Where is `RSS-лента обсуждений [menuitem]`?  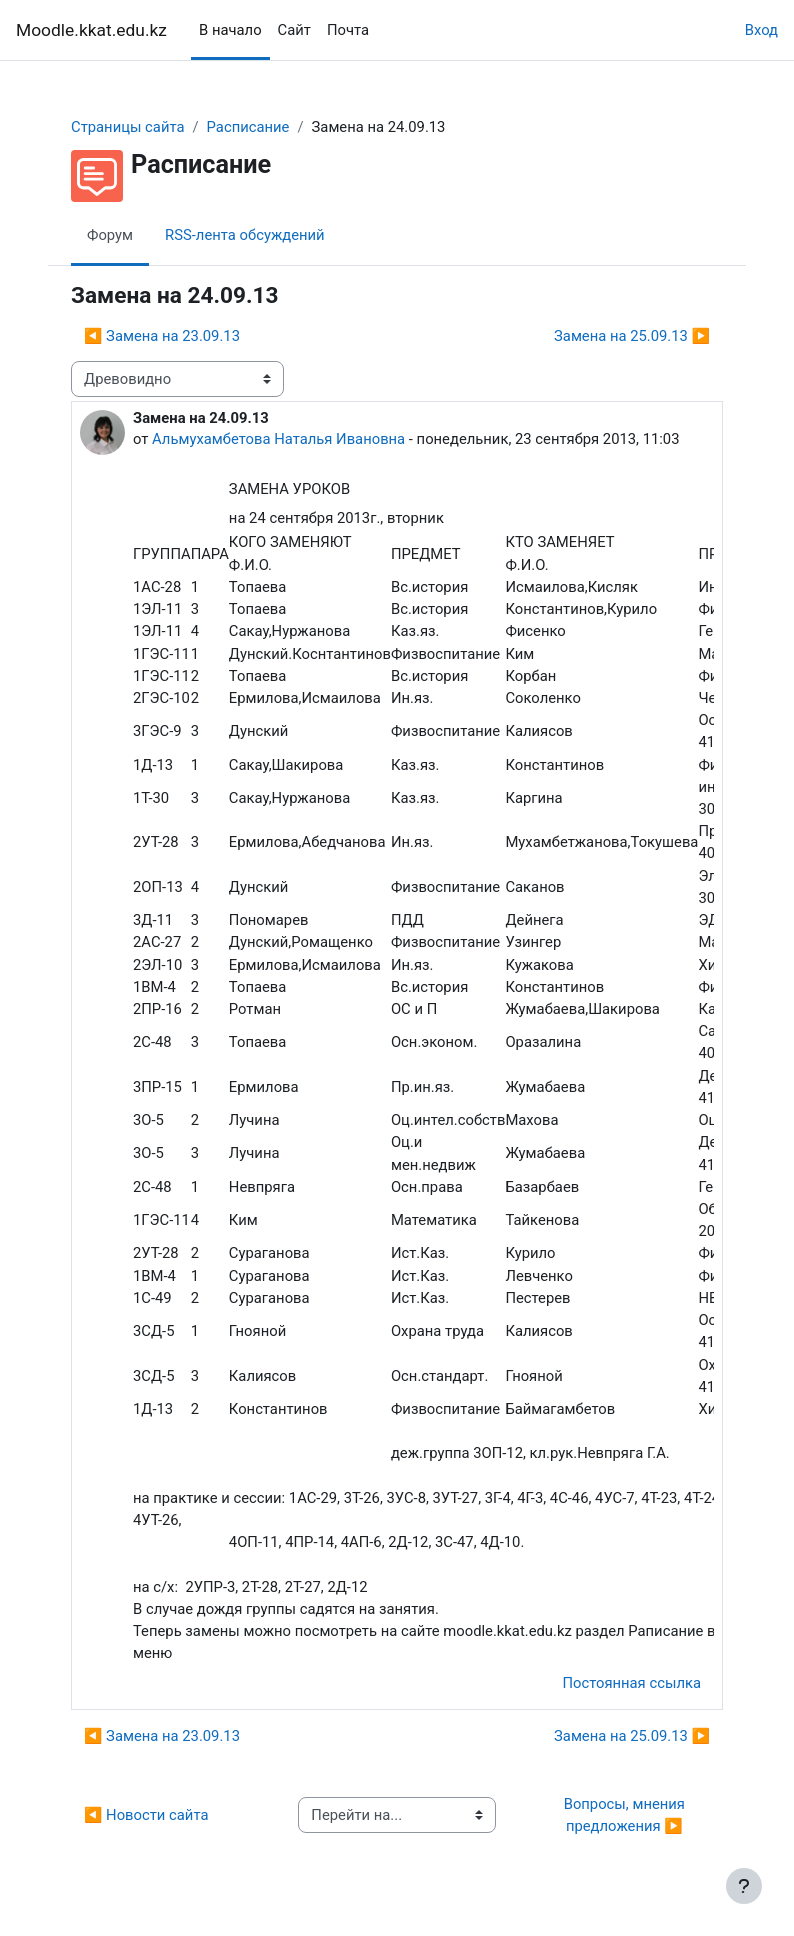
RSS-лента обсуждений [menuitem] is located at coordinates (245, 235).